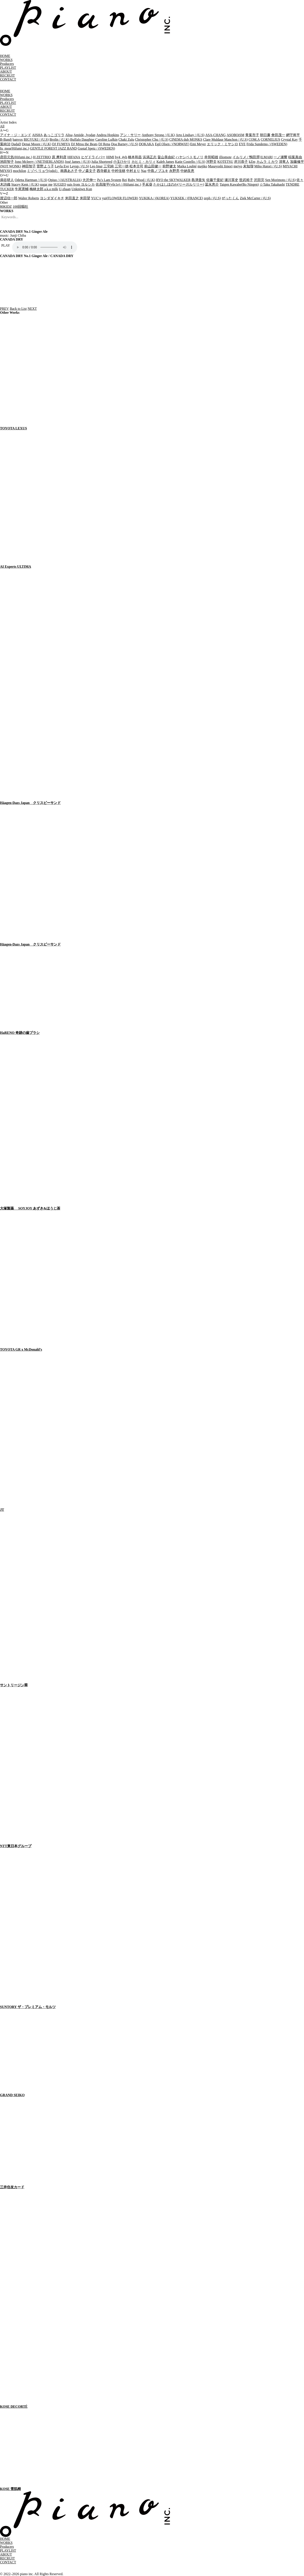  What do you see at coordinates (202, 166) in the screenshot?
I see `majiko` at bounding box center [202, 166].